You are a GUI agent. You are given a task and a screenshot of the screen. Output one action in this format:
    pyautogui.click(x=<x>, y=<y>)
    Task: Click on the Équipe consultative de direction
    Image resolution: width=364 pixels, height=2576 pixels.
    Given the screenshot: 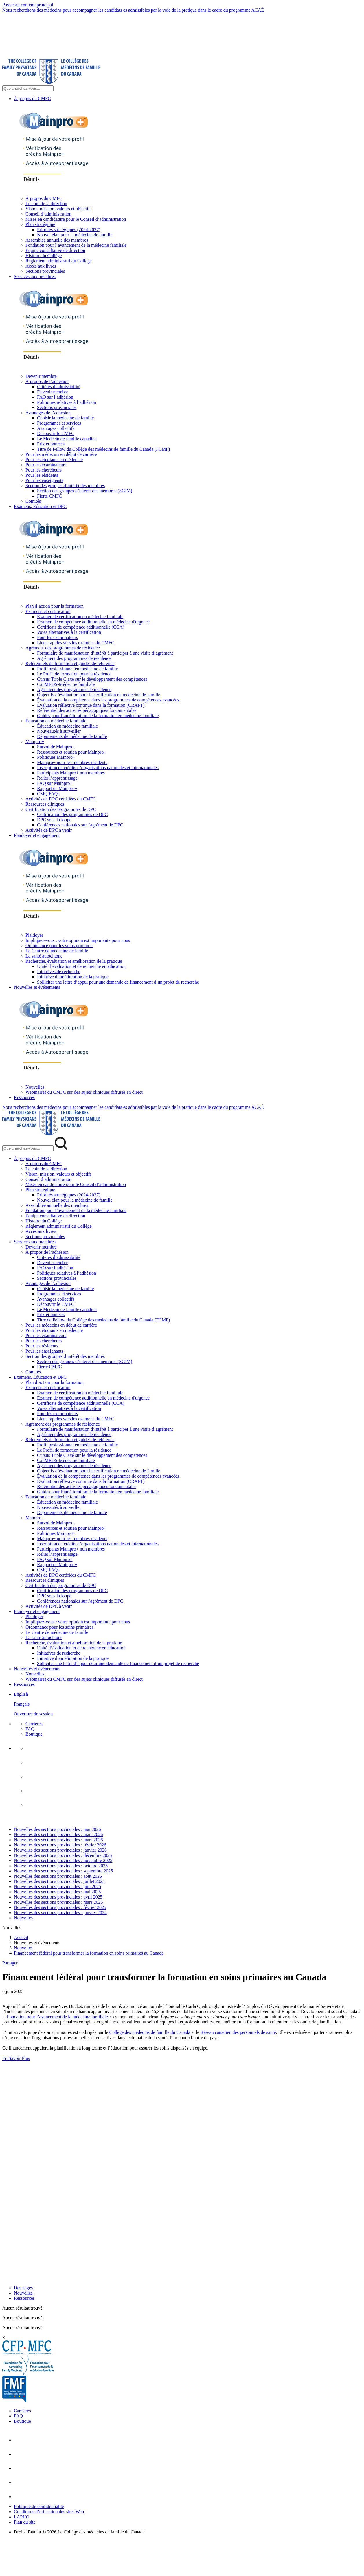 What is the action you would take?
    pyautogui.click(x=55, y=250)
    